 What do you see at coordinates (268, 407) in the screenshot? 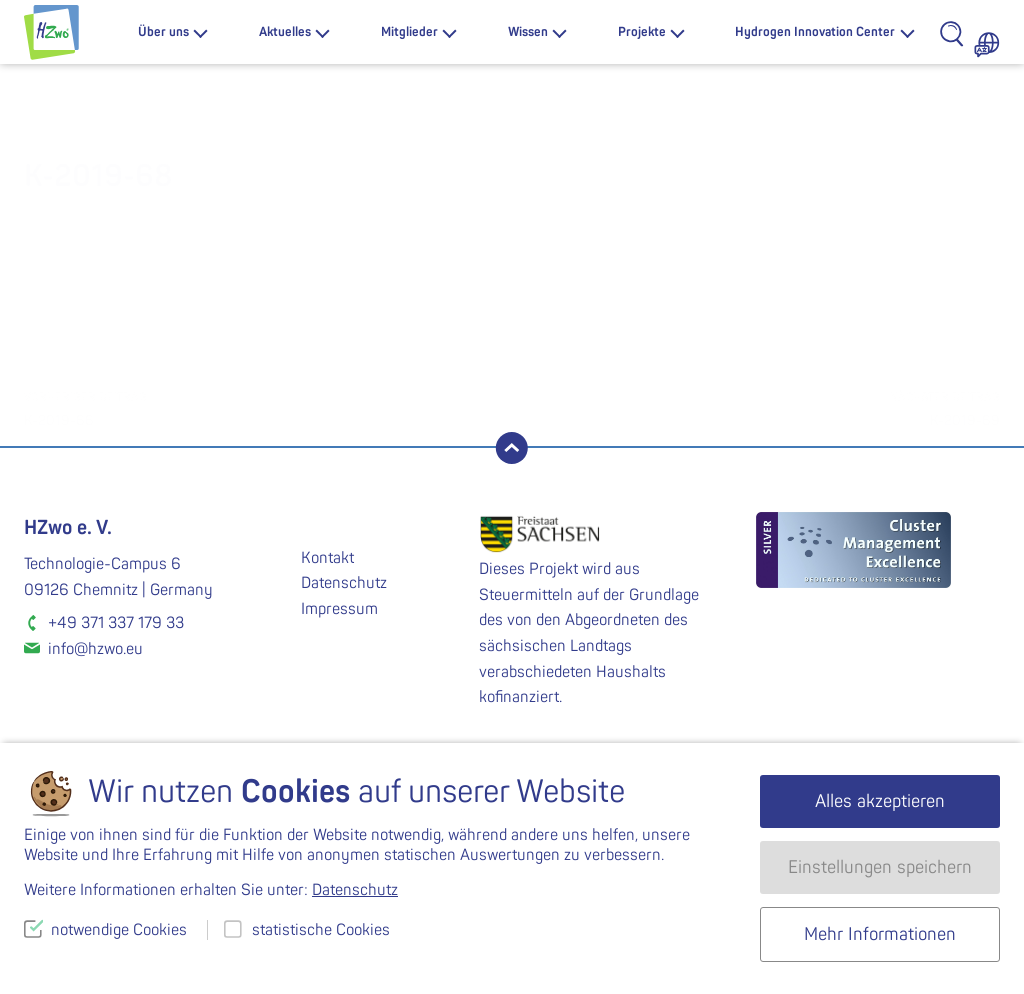
I see `K-2019-66` at bounding box center [268, 407].